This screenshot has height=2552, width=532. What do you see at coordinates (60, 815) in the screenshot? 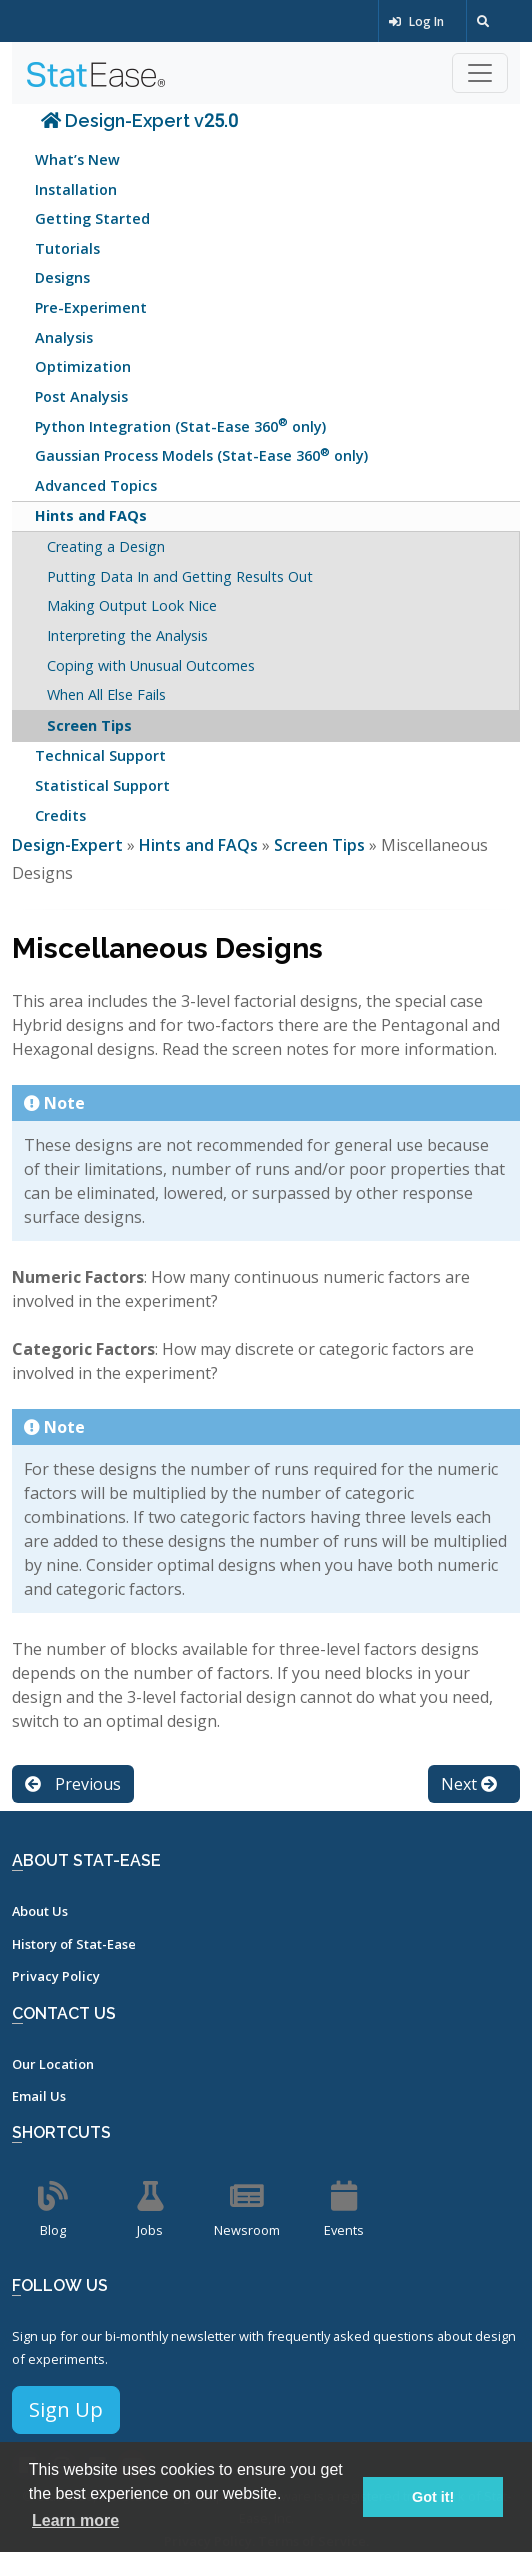
I see `Credits` at bounding box center [60, 815].